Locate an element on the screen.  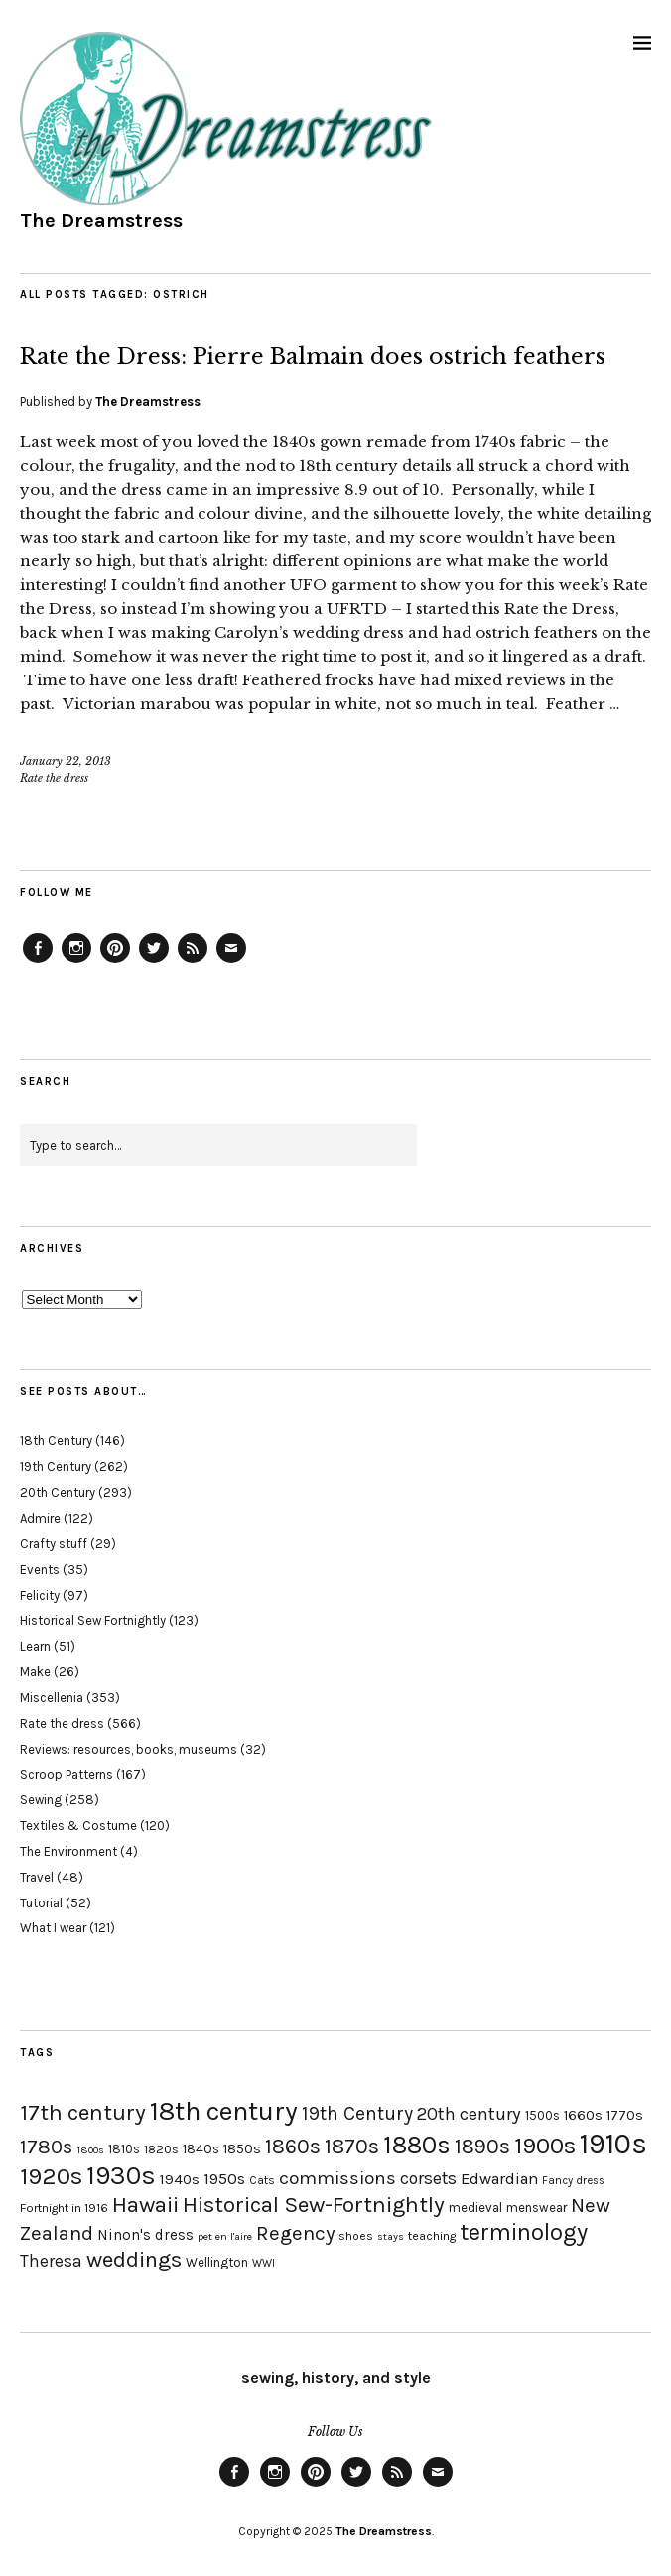
corsets [corsets (33 items)] is located at coordinates (428, 2178).